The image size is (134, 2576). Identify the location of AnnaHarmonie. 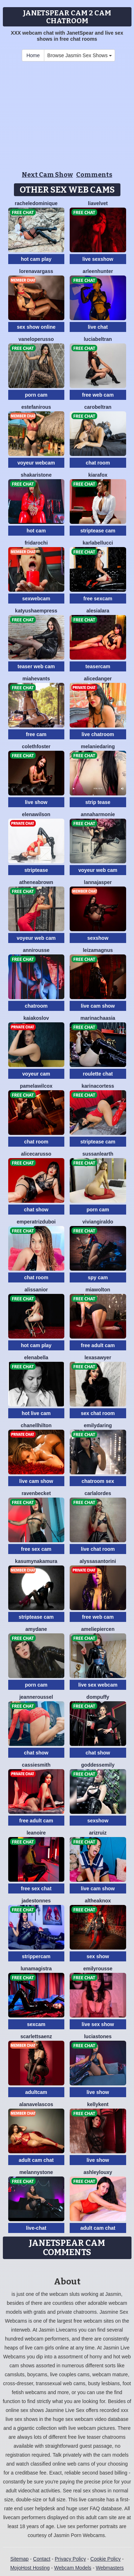
(98, 814).